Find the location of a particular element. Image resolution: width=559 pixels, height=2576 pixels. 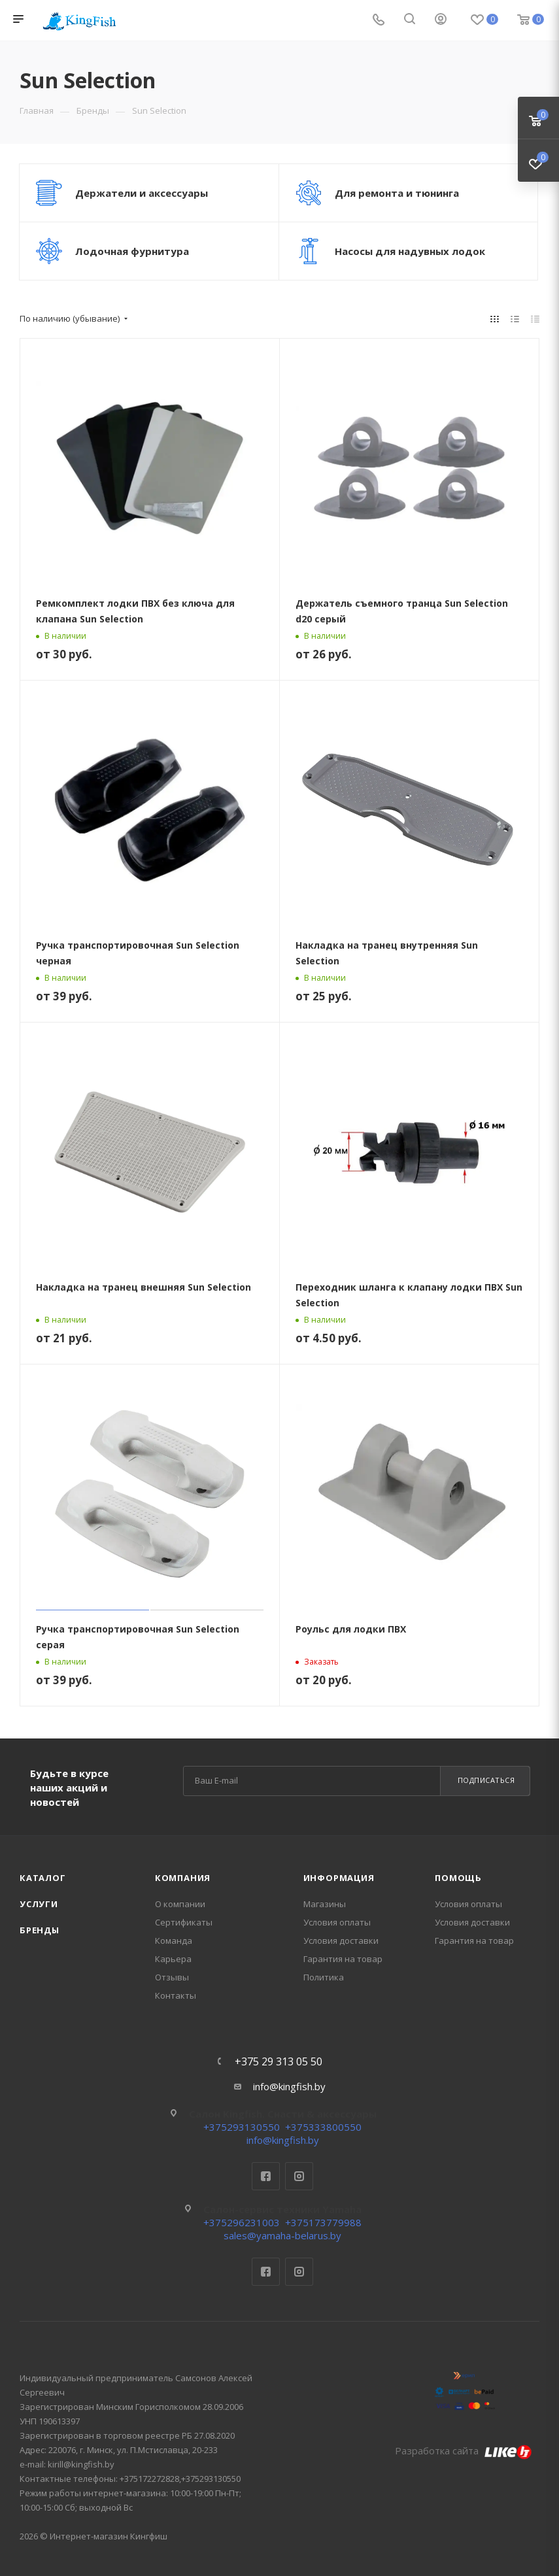

Гарантия на товар is located at coordinates (342, 1959).